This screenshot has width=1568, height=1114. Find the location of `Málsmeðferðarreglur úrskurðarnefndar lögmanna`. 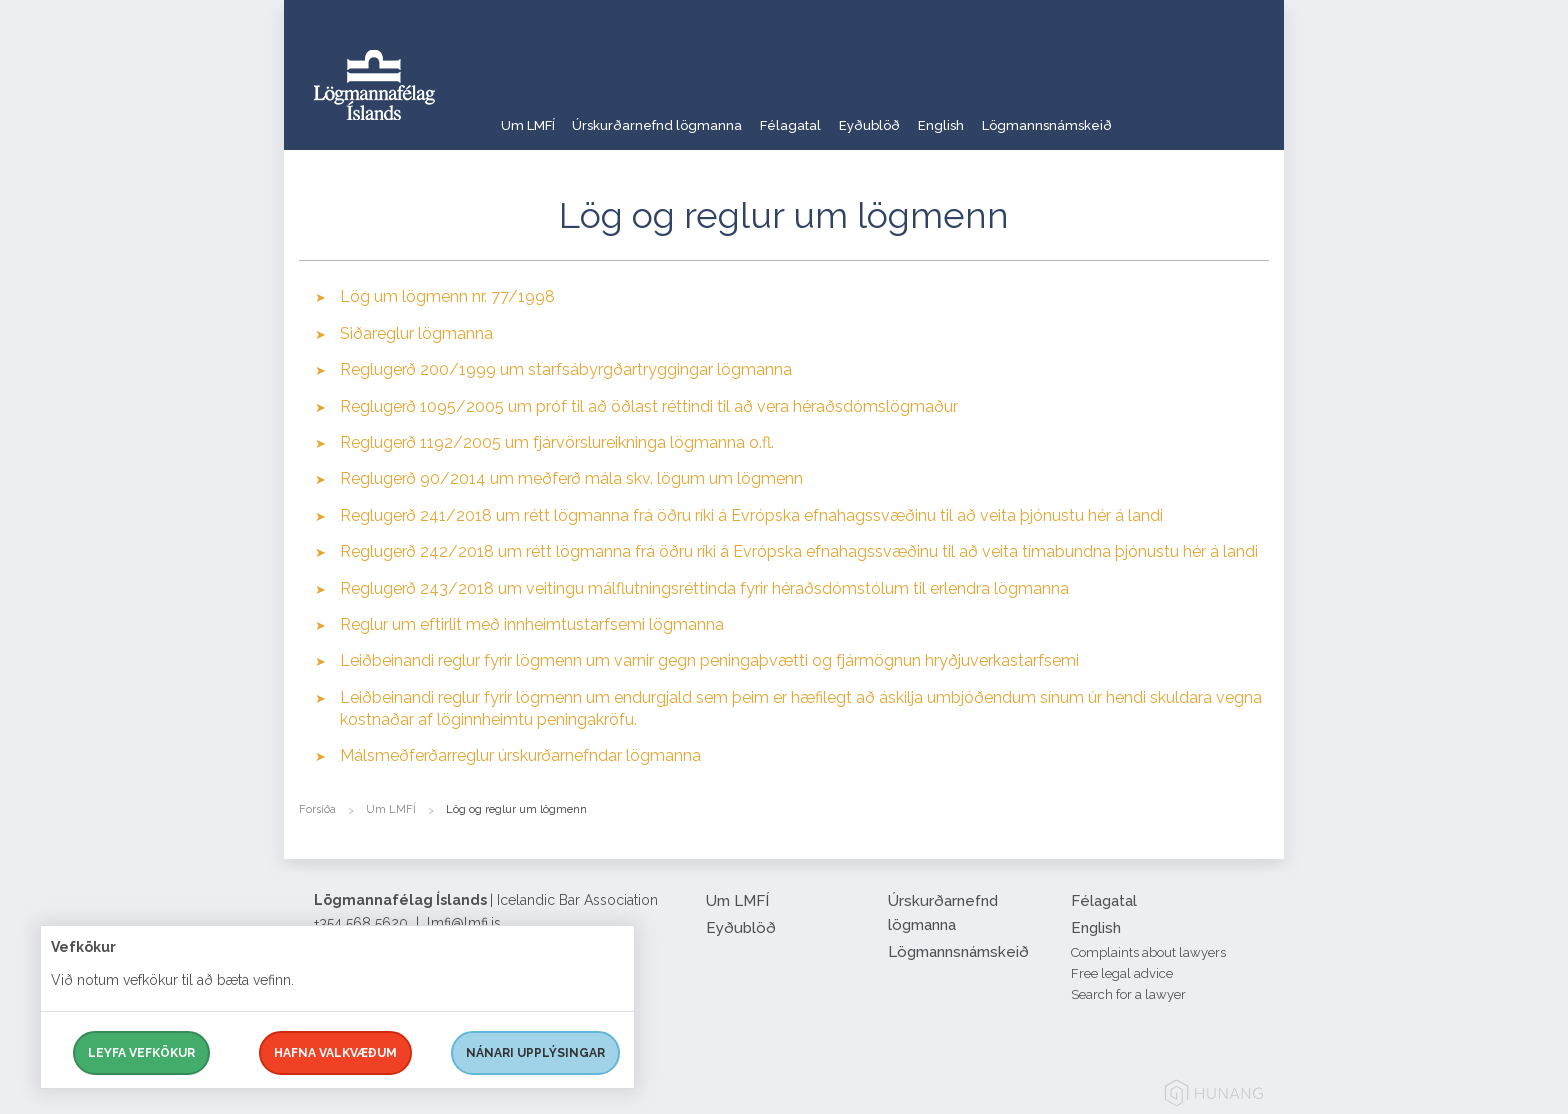

Málsmeðferðarreglur úrskurðarnefndar lögmanna is located at coordinates (520, 755).